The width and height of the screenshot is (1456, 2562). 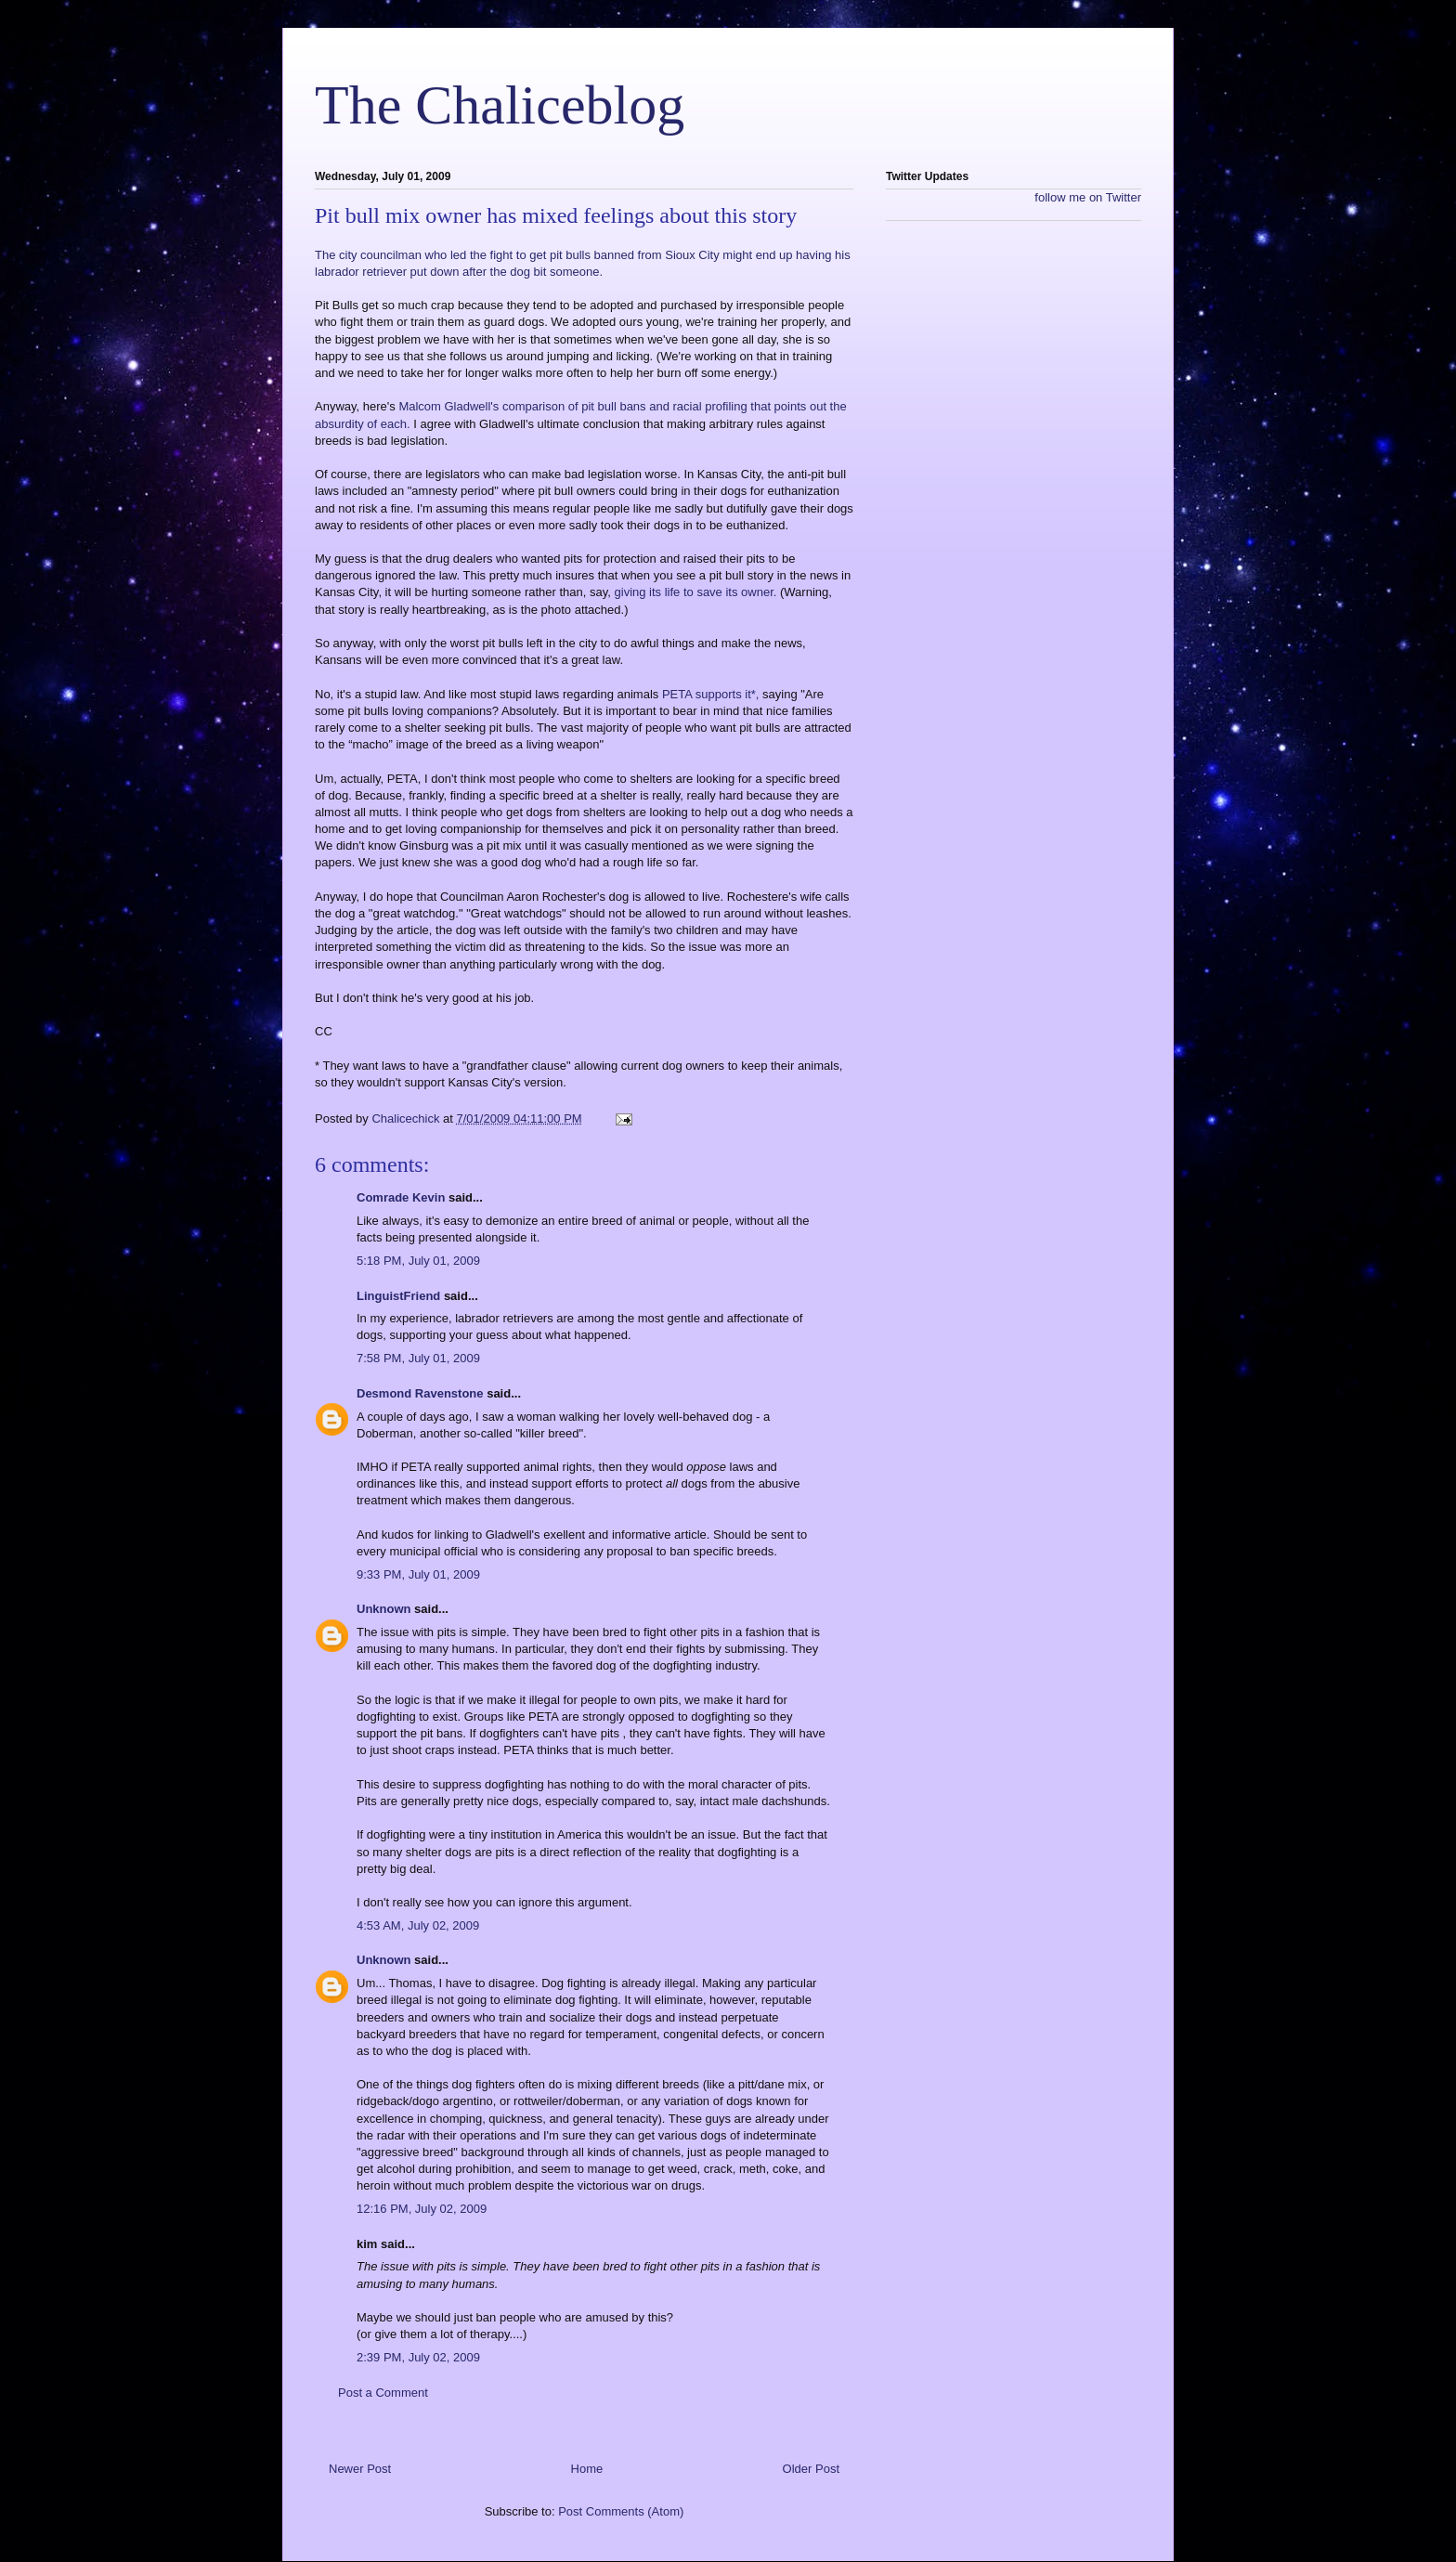 I want to click on 9:33 PM, July 01, 2009, so click(x=418, y=1574).